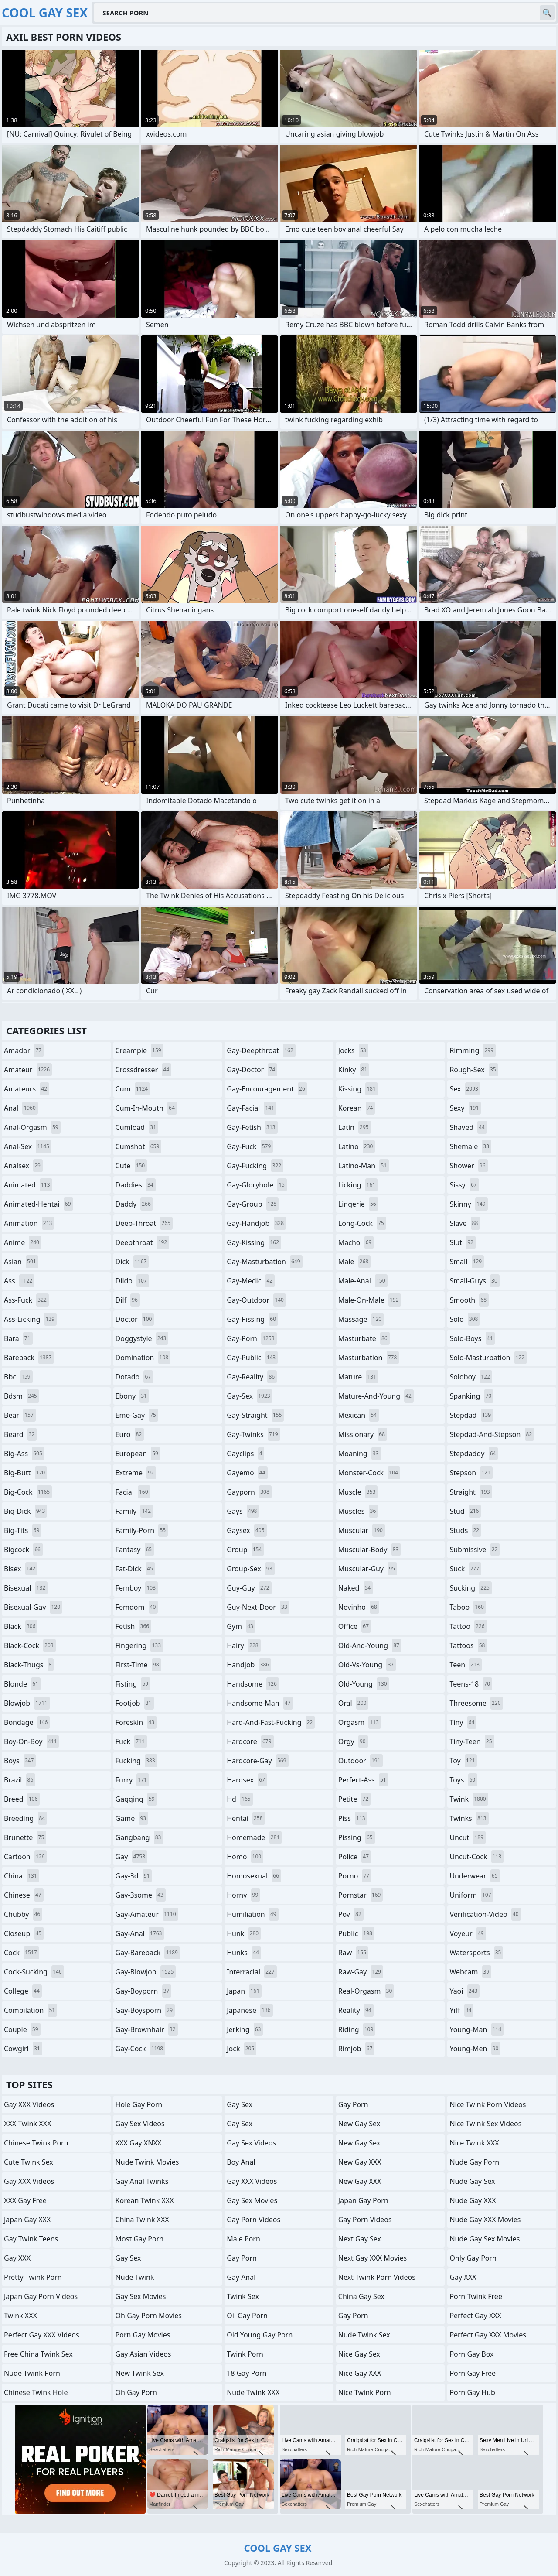  I want to click on brunette, so click(25, 1837).